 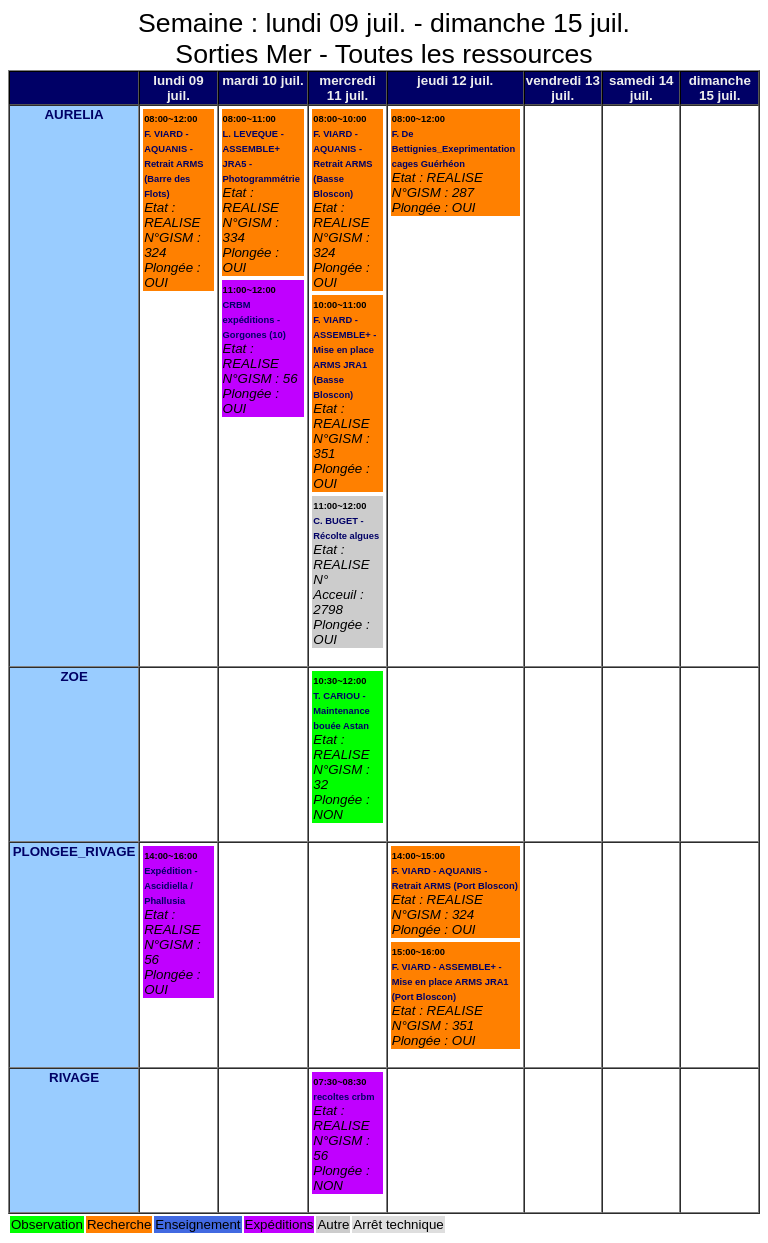 What do you see at coordinates (343, 1097) in the screenshot?
I see `recoltes crbm` at bounding box center [343, 1097].